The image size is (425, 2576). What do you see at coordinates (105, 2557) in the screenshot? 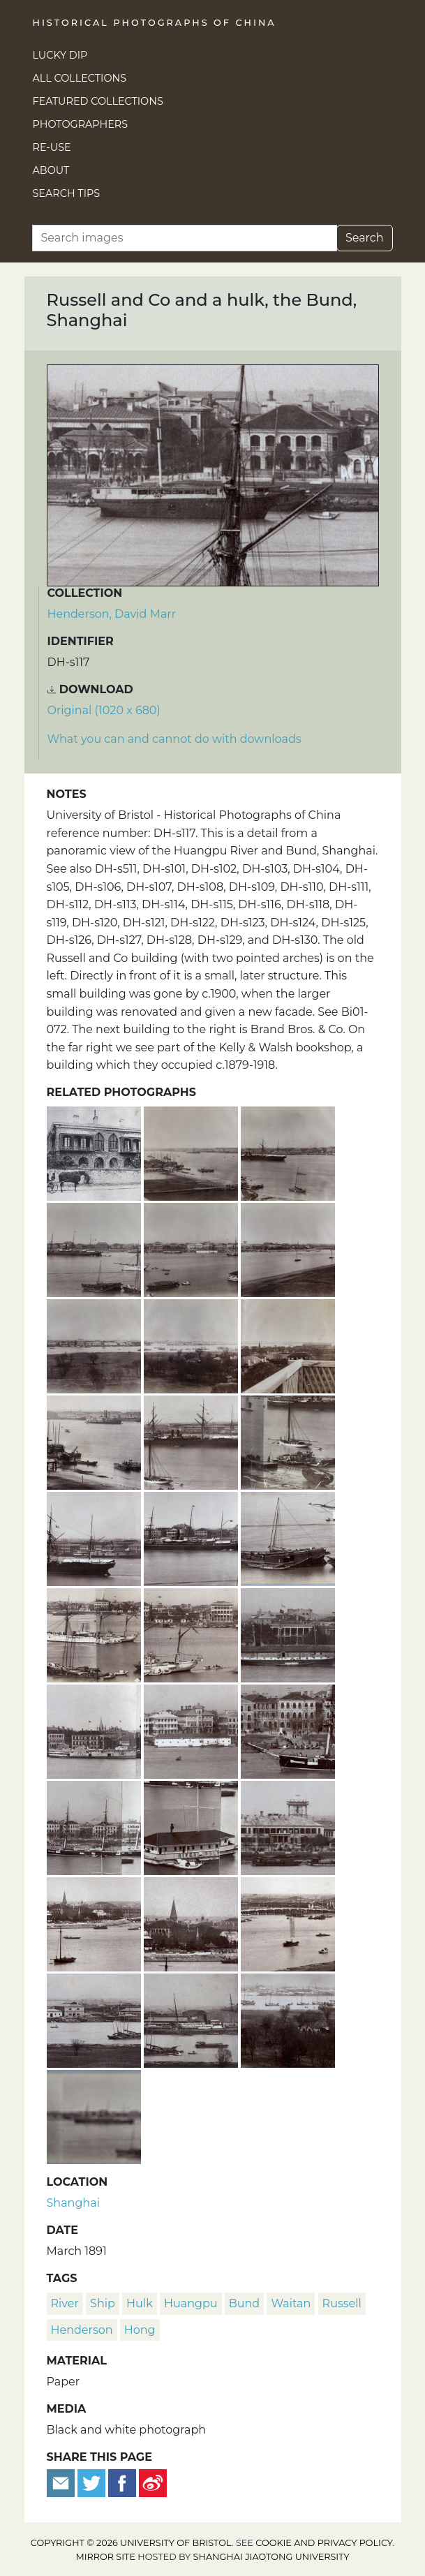
I see `Mirror site` at bounding box center [105, 2557].